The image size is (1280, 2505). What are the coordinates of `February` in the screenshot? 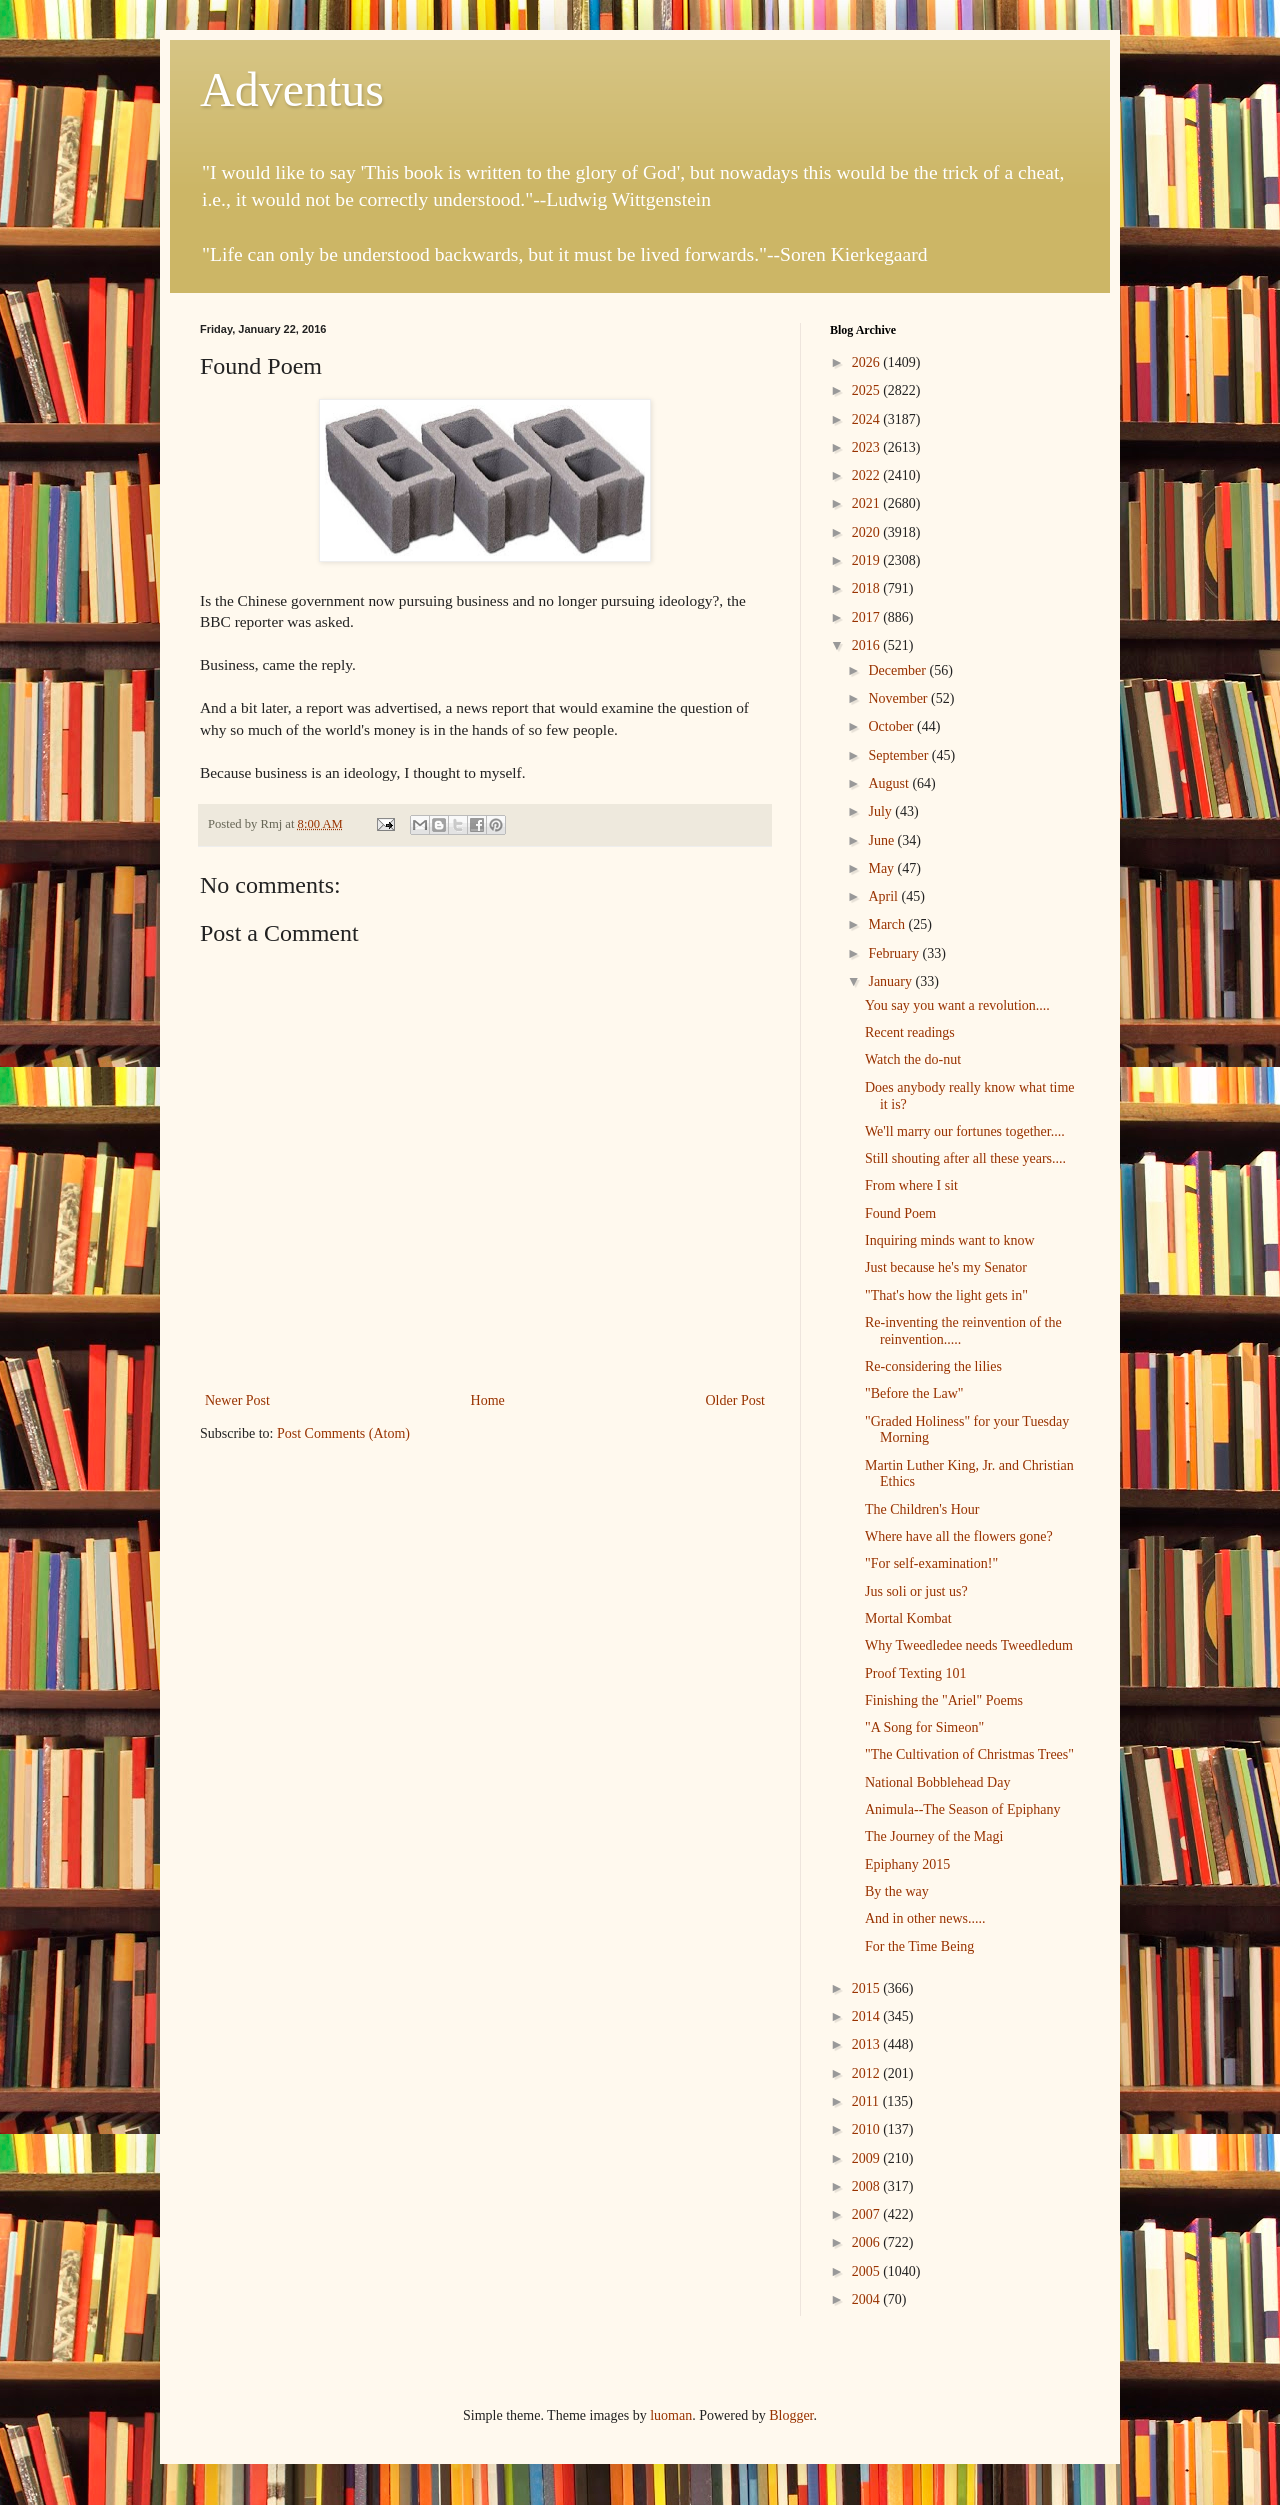 It's located at (895, 953).